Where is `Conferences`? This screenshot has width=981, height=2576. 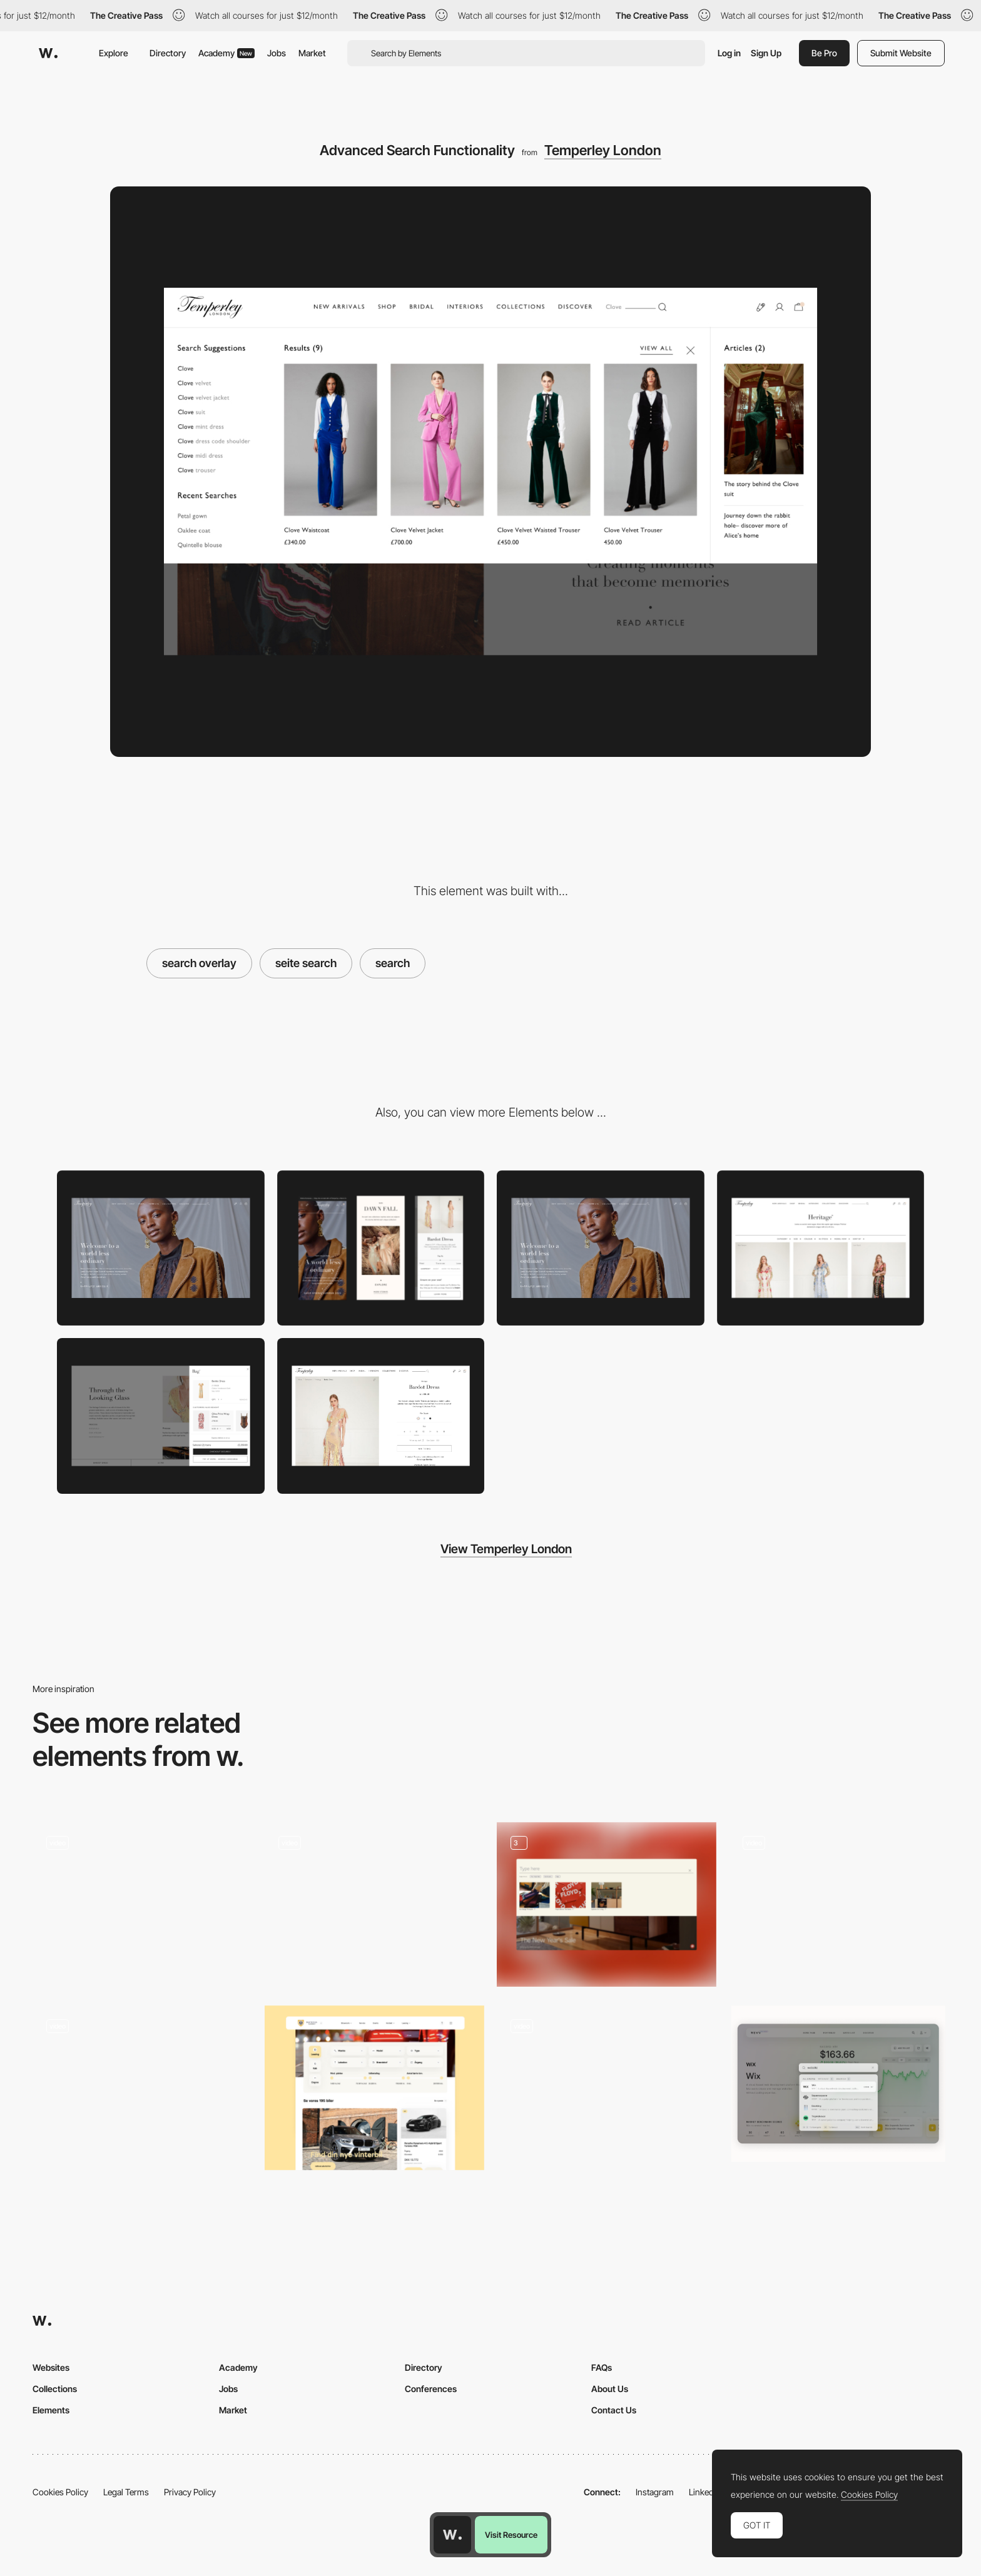 Conferences is located at coordinates (431, 2388).